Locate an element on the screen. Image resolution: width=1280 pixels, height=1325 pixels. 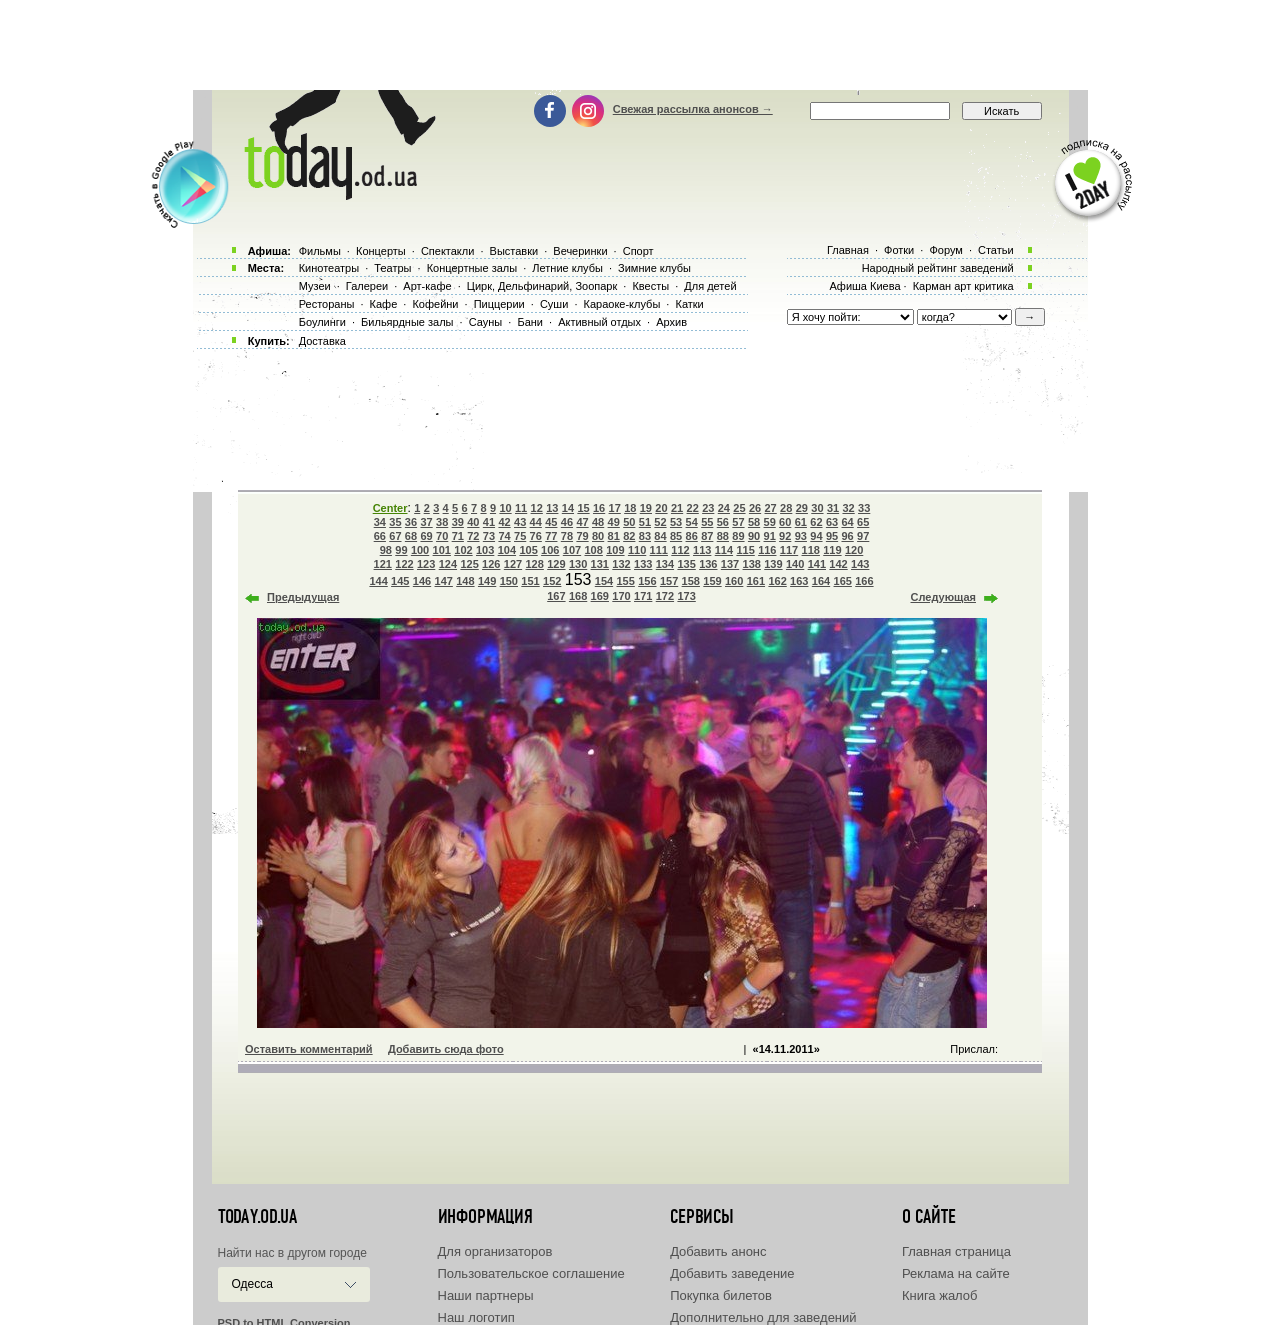
Доставка is located at coordinates (322, 341).